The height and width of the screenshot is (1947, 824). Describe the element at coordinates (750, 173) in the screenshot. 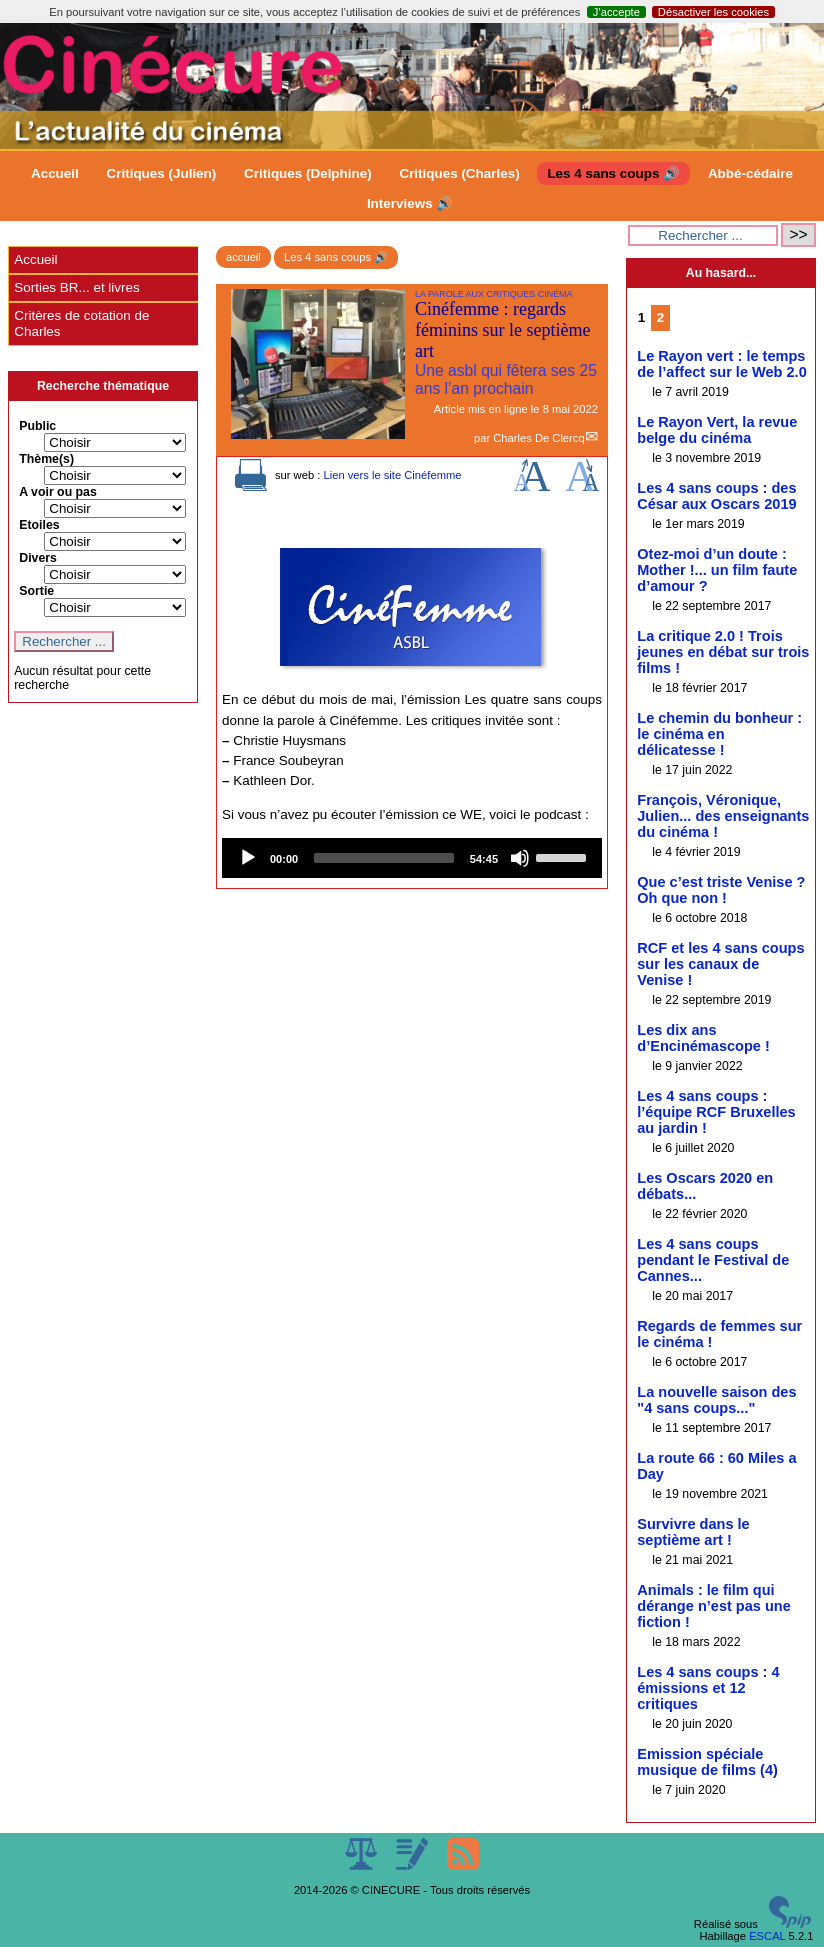

I see `Abbé-cédaire` at that location.